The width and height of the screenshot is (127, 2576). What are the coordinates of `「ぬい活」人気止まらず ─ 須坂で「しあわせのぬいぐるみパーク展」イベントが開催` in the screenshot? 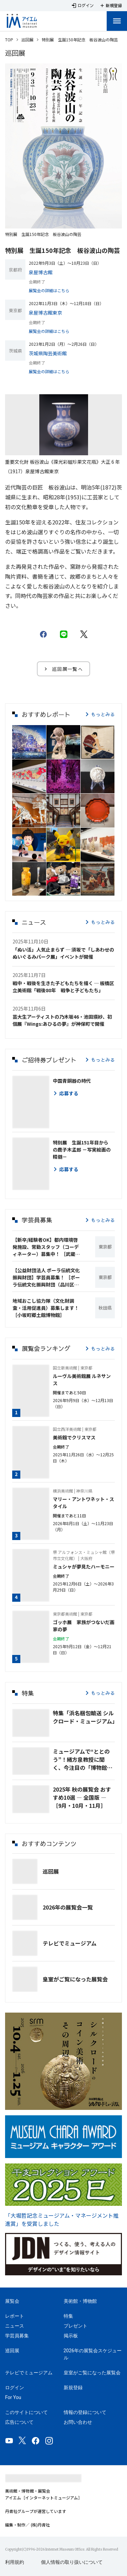 It's located at (63, 953).